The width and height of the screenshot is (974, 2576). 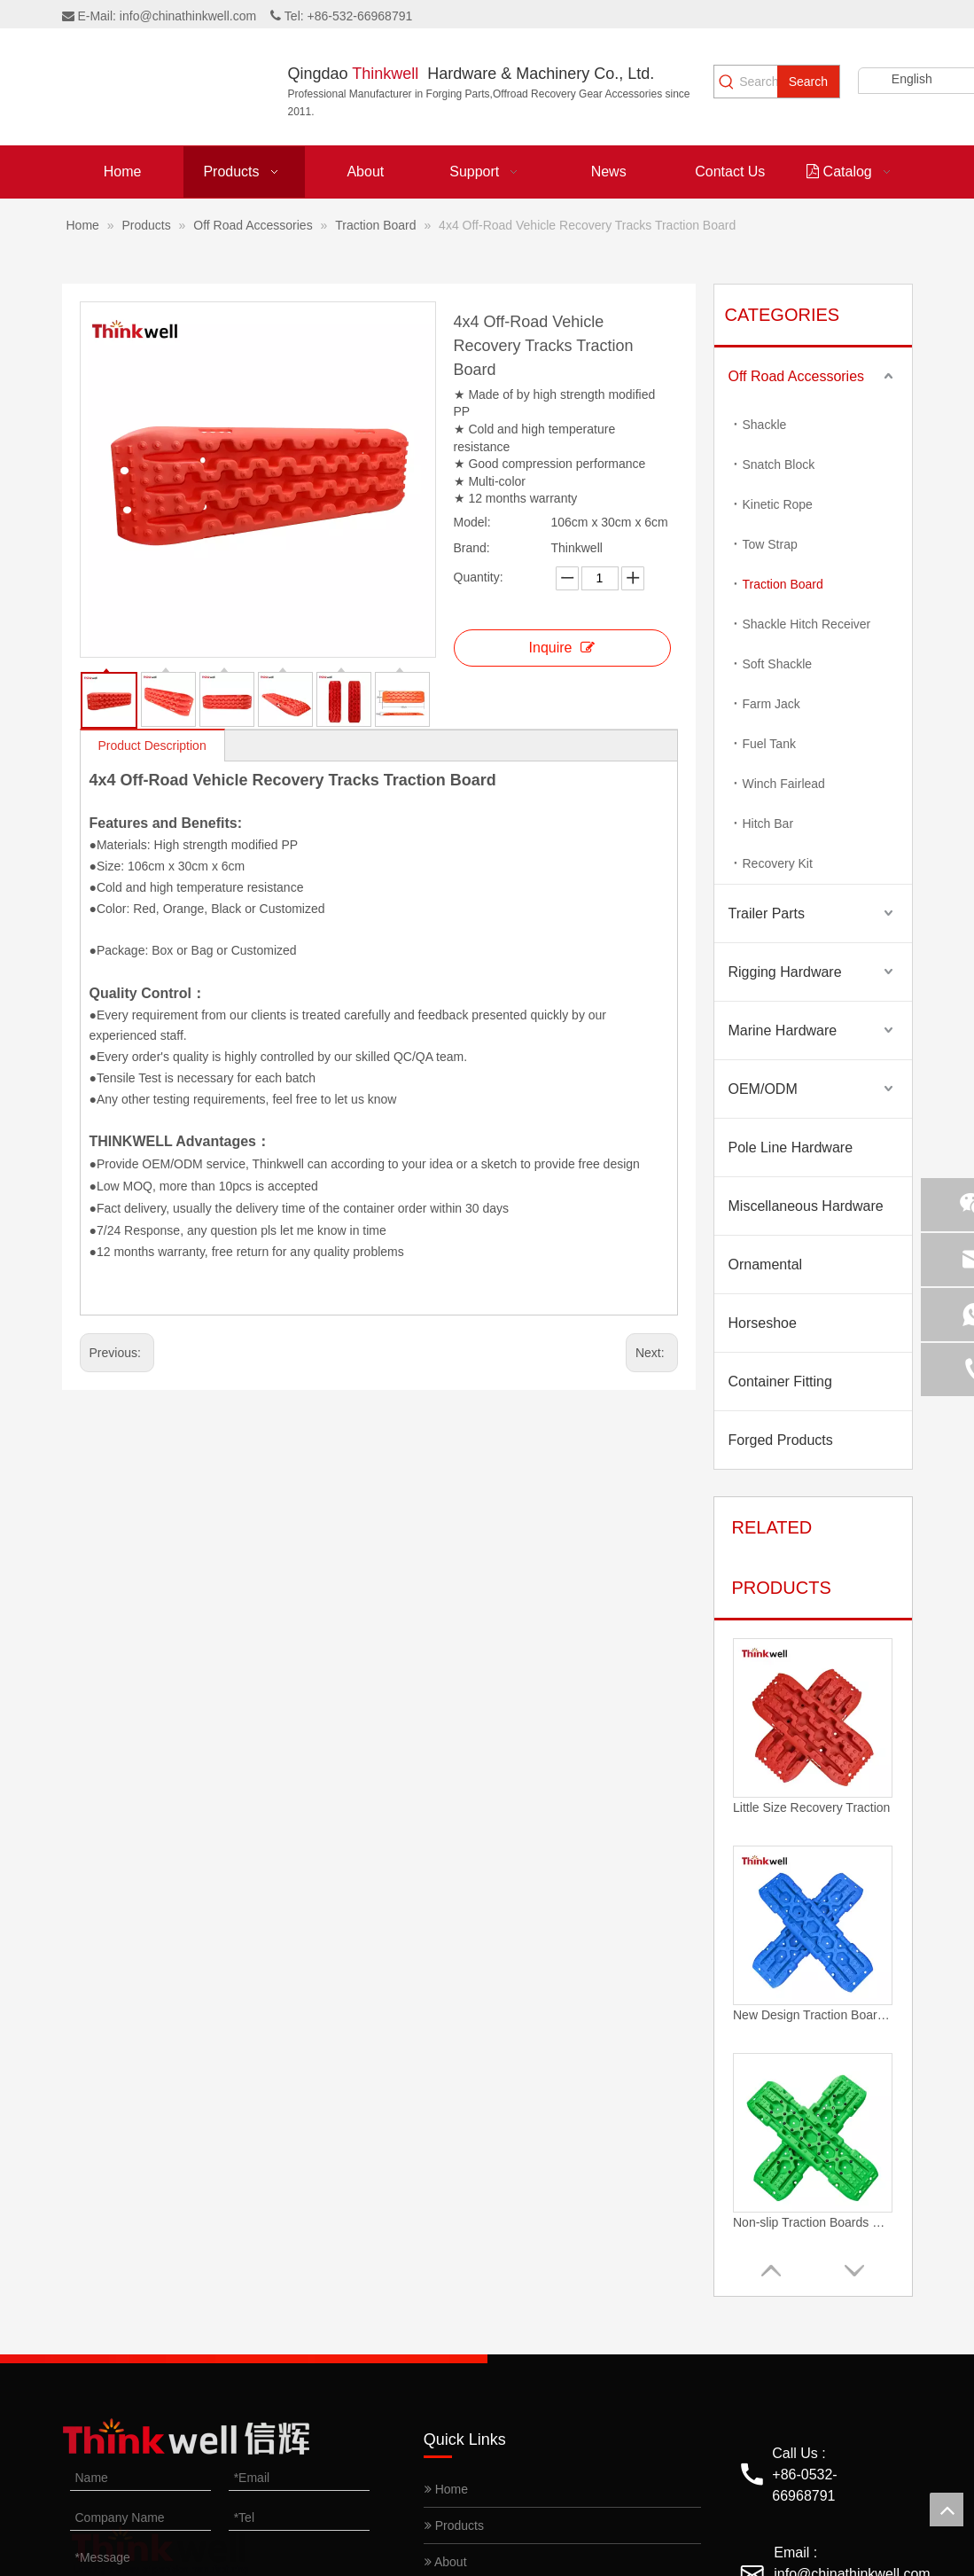 I want to click on [Search...], so click(x=758, y=82).